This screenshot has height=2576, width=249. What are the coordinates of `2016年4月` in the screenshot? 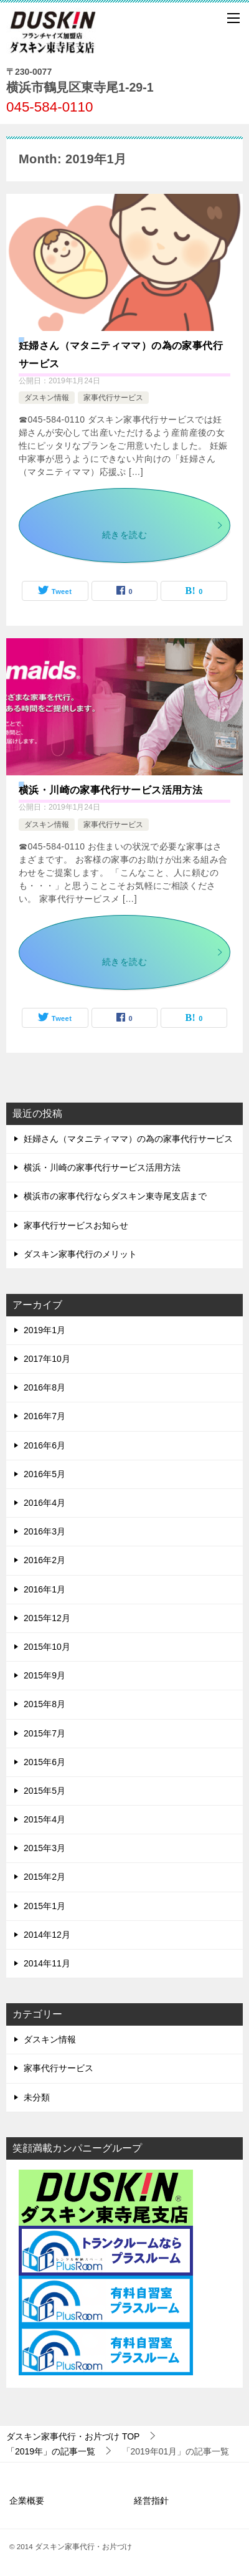 It's located at (44, 1503).